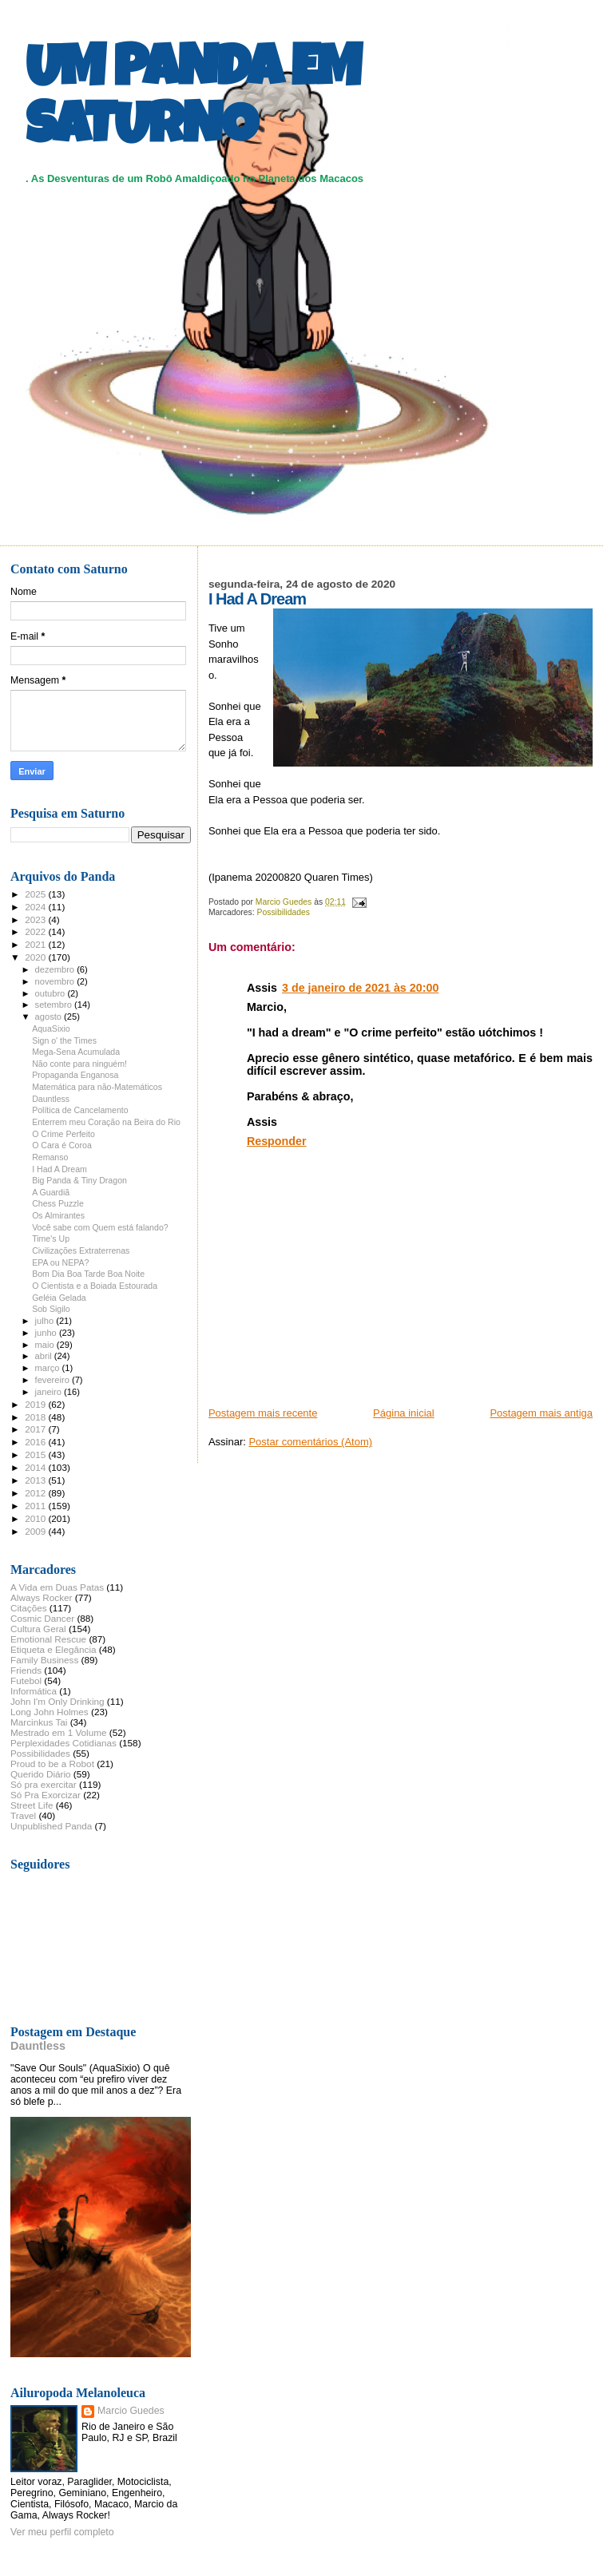 This screenshot has width=603, height=2576. Describe the element at coordinates (36, 1531) in the screenshot. I see `2009` at that location.